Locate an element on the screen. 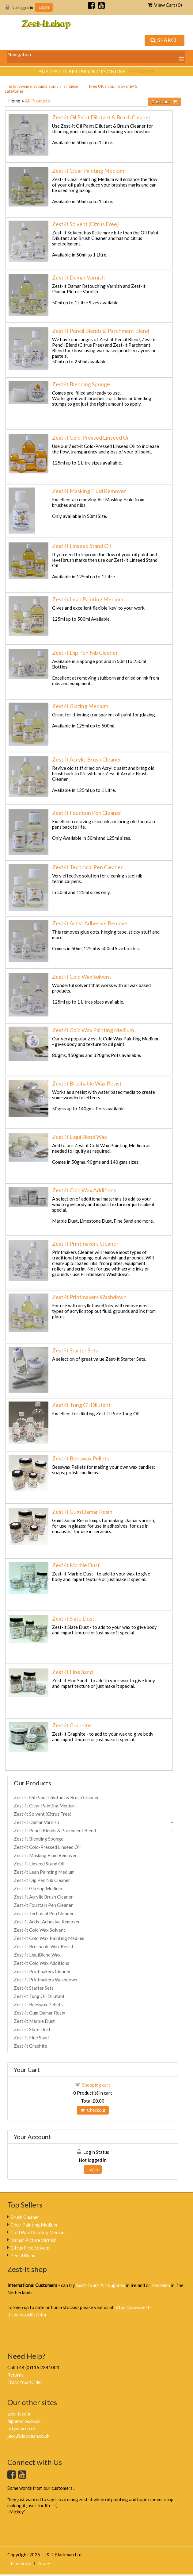  Zest-it Dip Pen Nib Cleaner is located at coordinates (85, 652).